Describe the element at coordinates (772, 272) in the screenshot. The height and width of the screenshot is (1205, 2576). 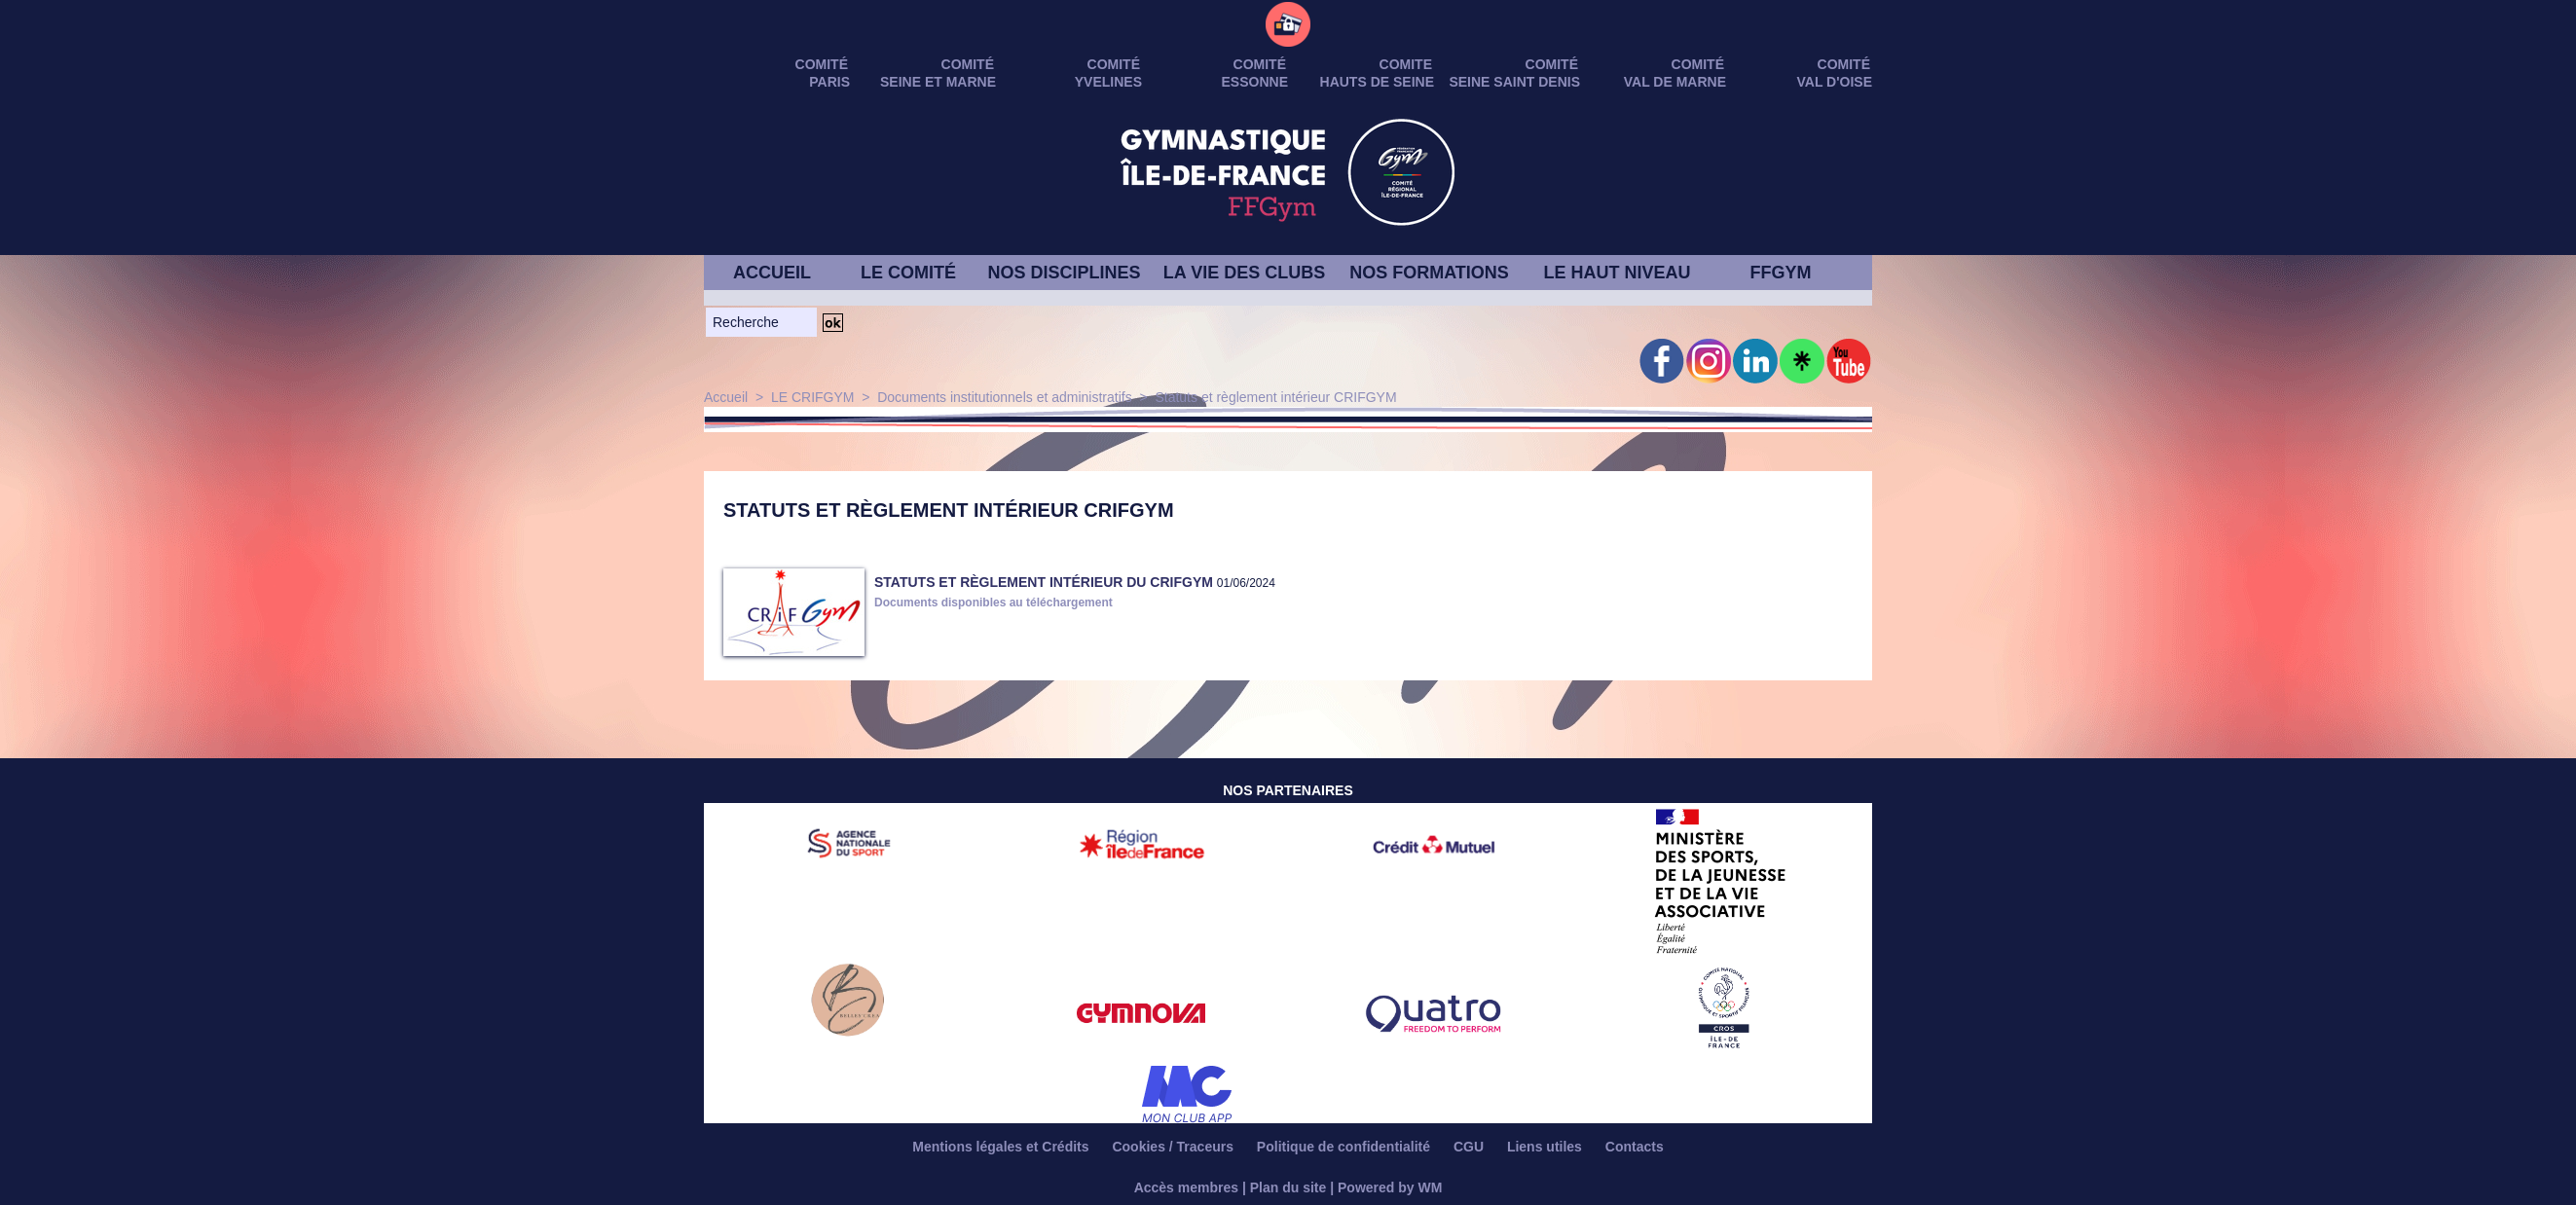
I see `ACCUEIL` at that location.